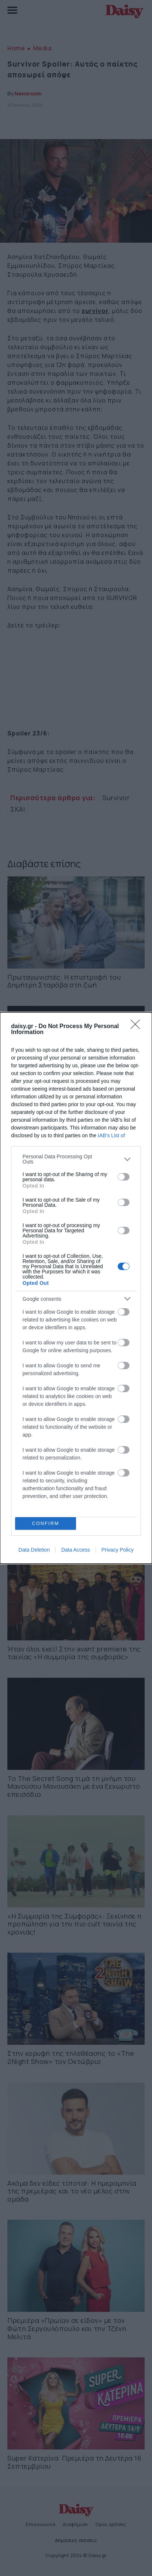  Describe the element at coordinates (45, 1523) in the screenshot. I see `CONFIRM` at that location.